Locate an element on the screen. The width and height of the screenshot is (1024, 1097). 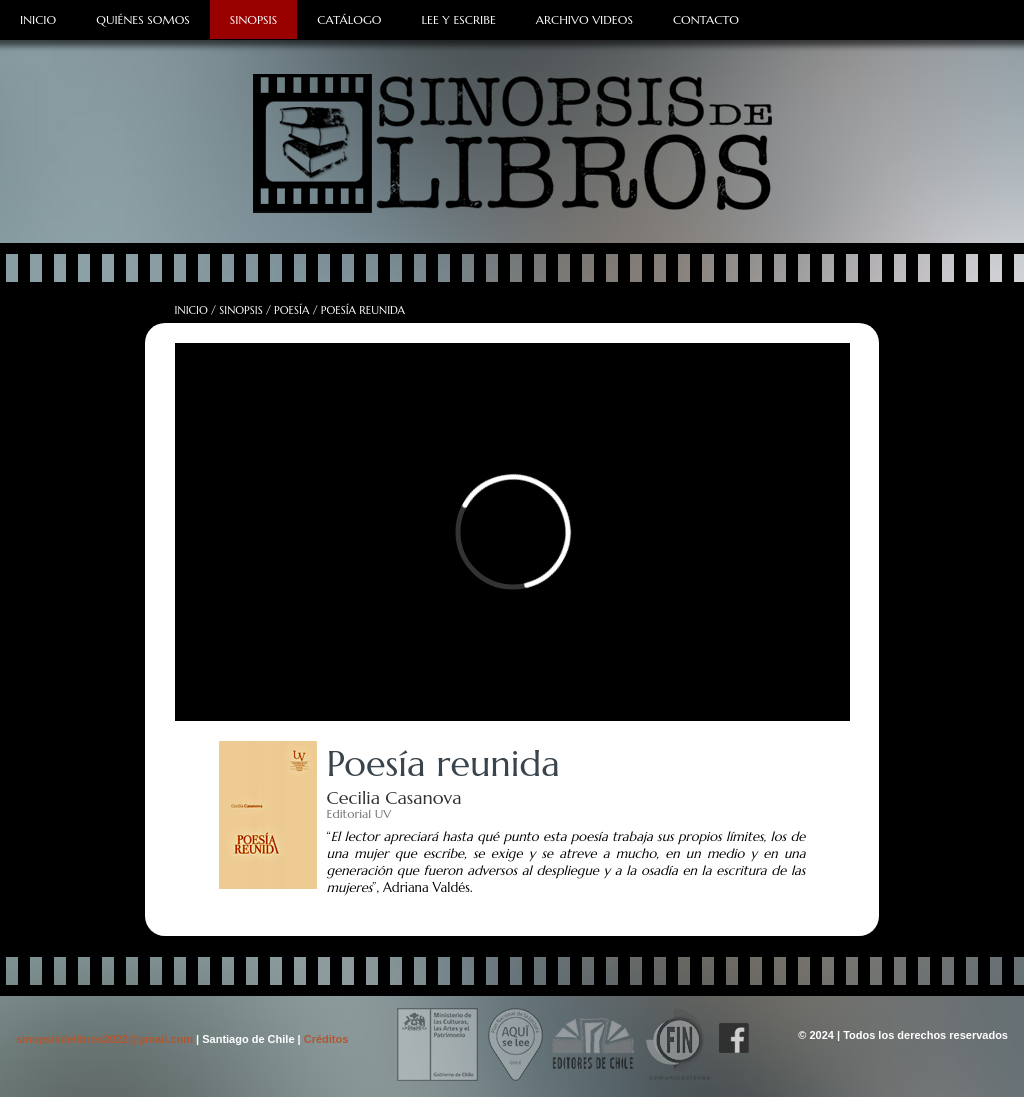
Sinopsis is located at coordinates (253, 19).